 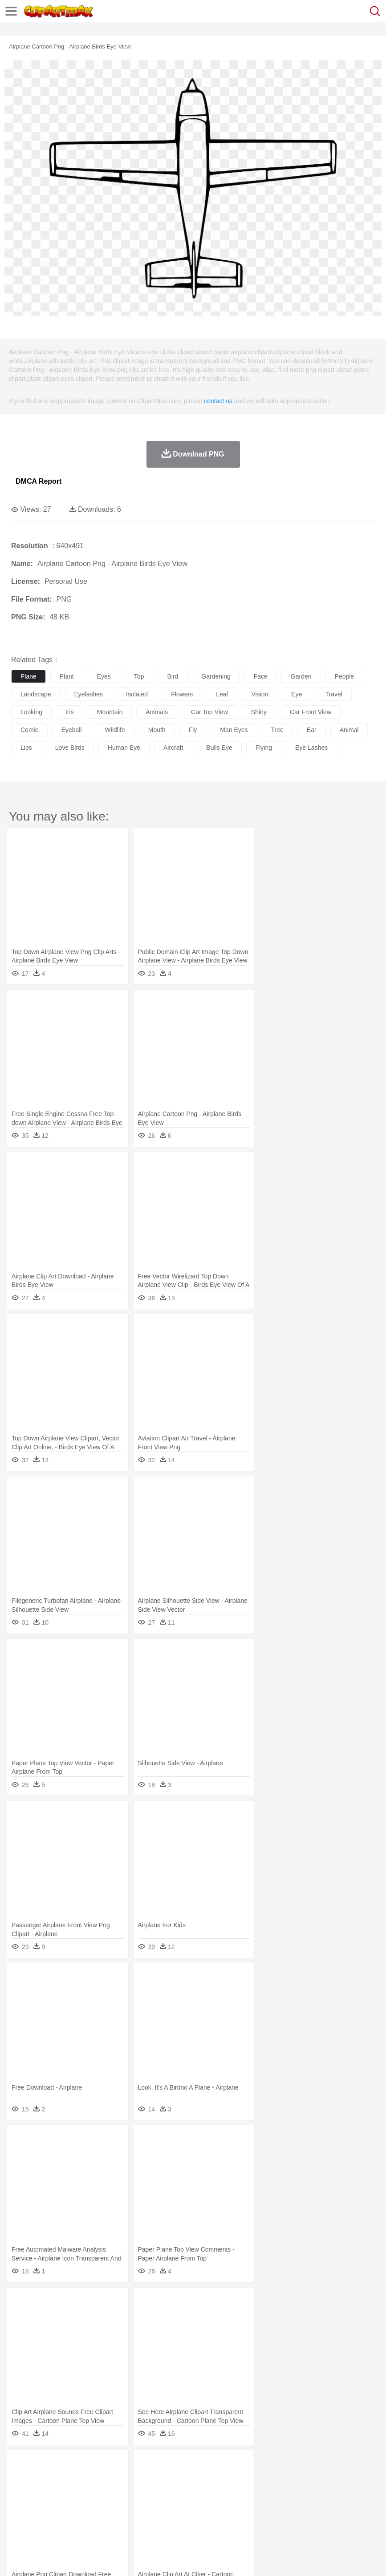 I want to click on Mountain, so click(x=334, y=2466).